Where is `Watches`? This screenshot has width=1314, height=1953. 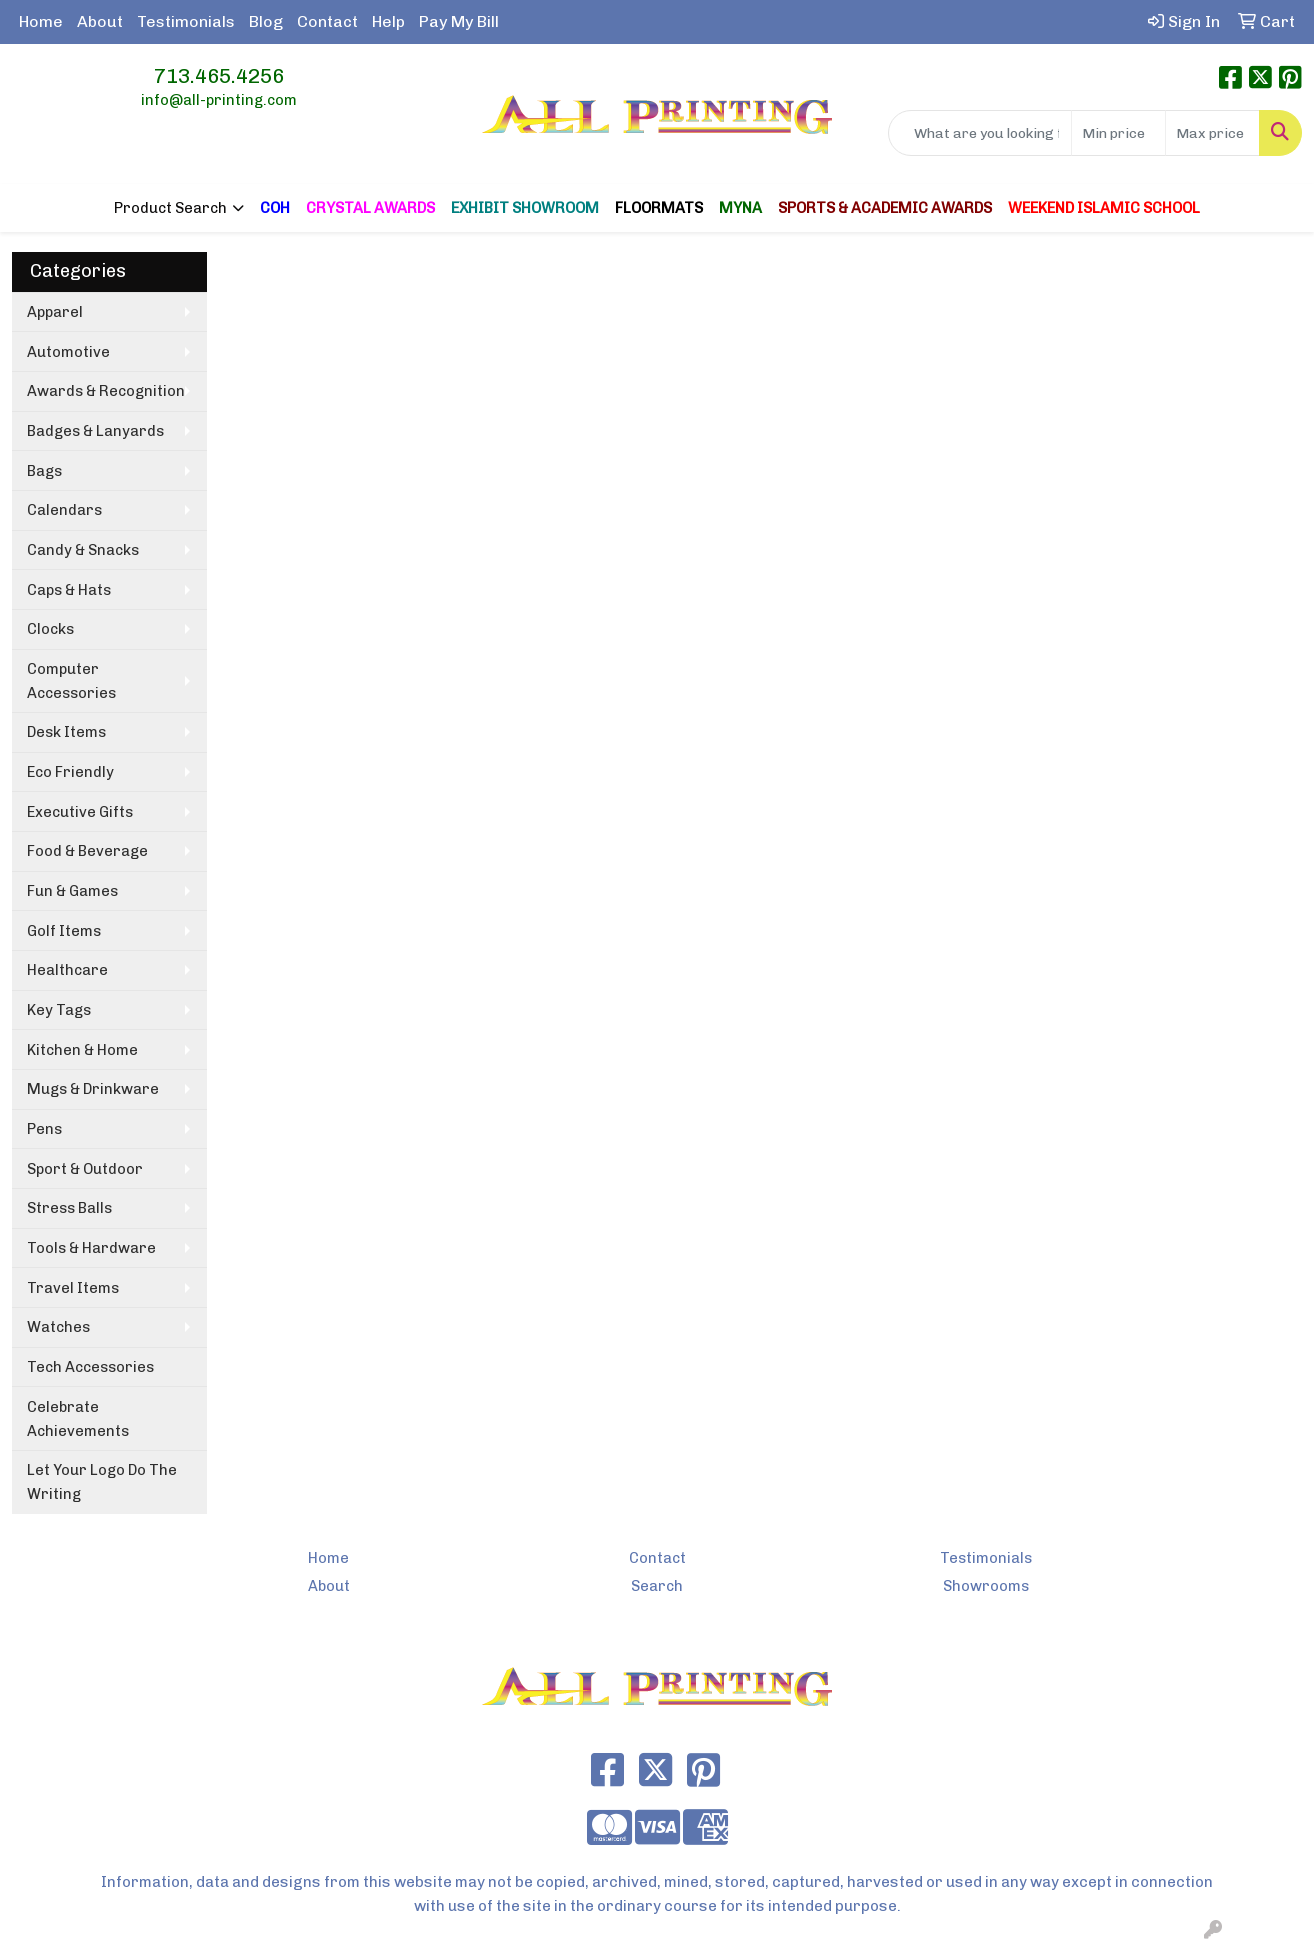
Watches is located at coordinates (58, 1327).